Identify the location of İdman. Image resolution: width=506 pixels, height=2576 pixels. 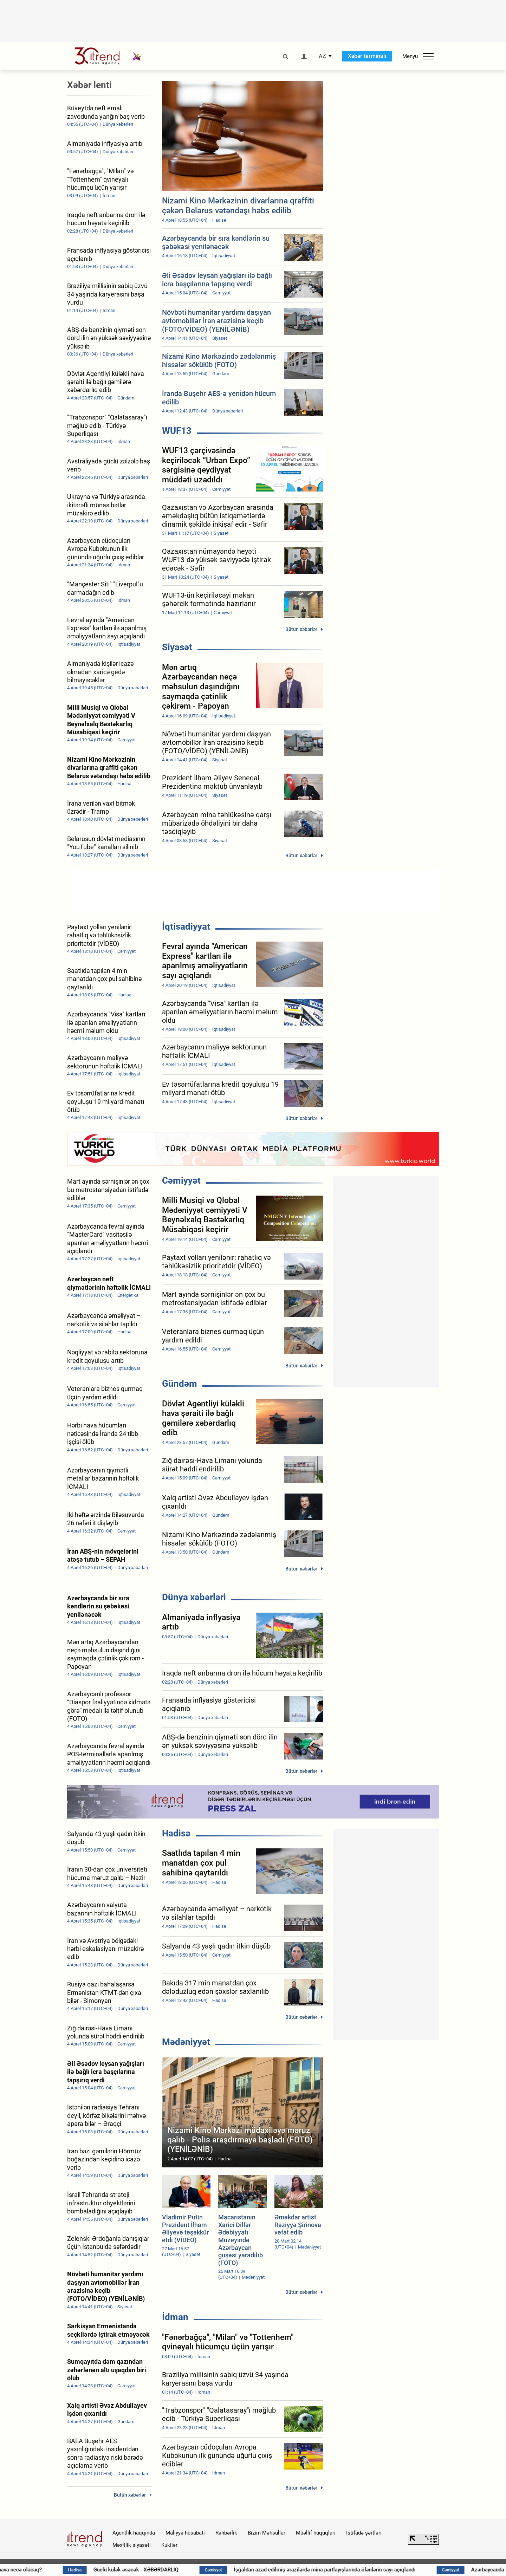
(175, 2317).